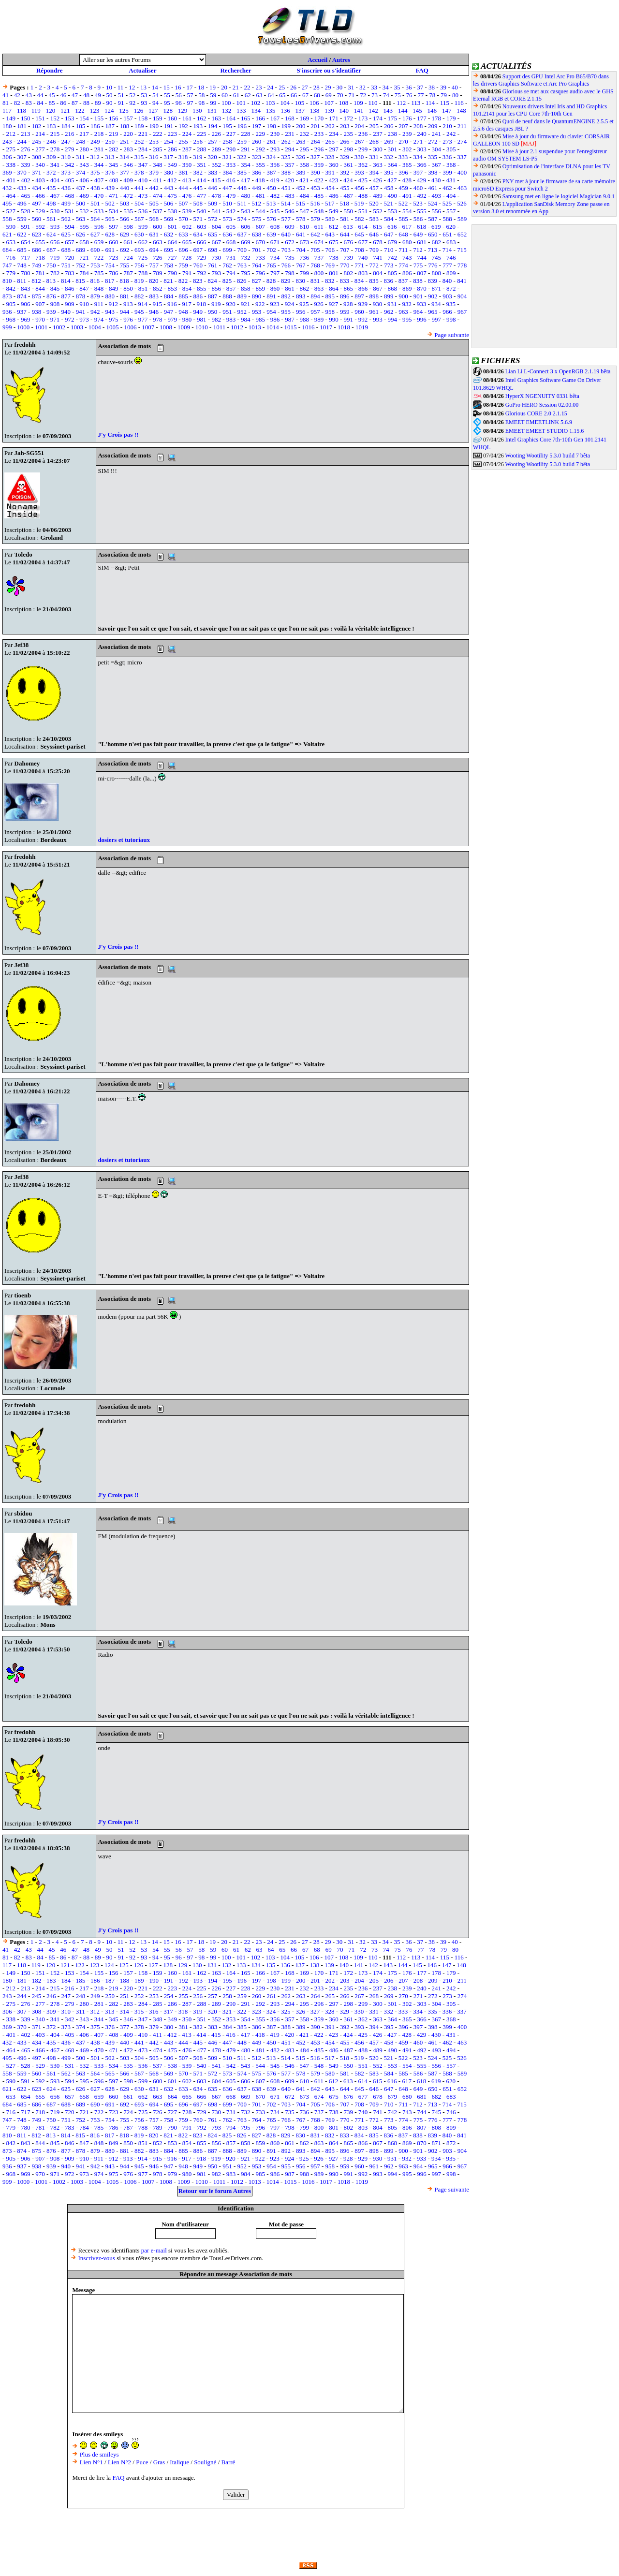  What do you see at coordinates (345, 249) in the screenshot?
I see `707` at bounding box center [345, 249].